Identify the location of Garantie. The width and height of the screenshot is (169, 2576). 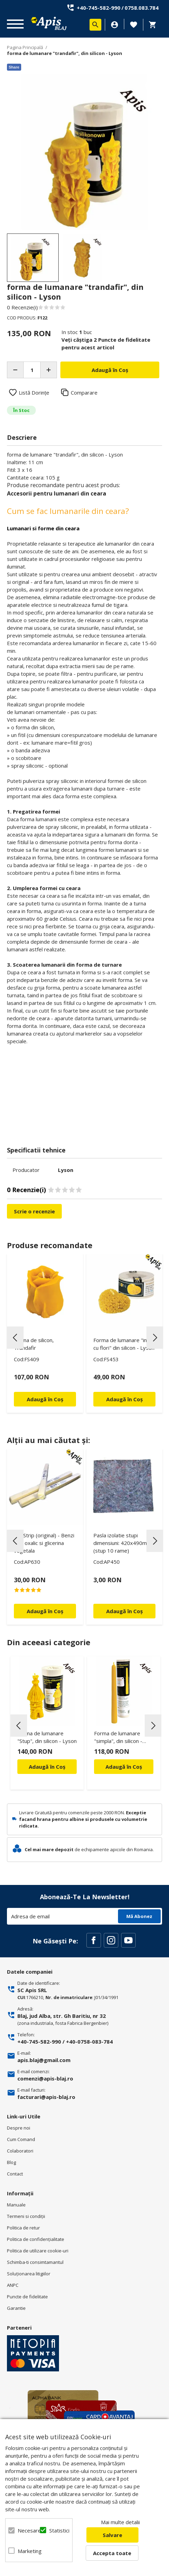
(16, 2308).